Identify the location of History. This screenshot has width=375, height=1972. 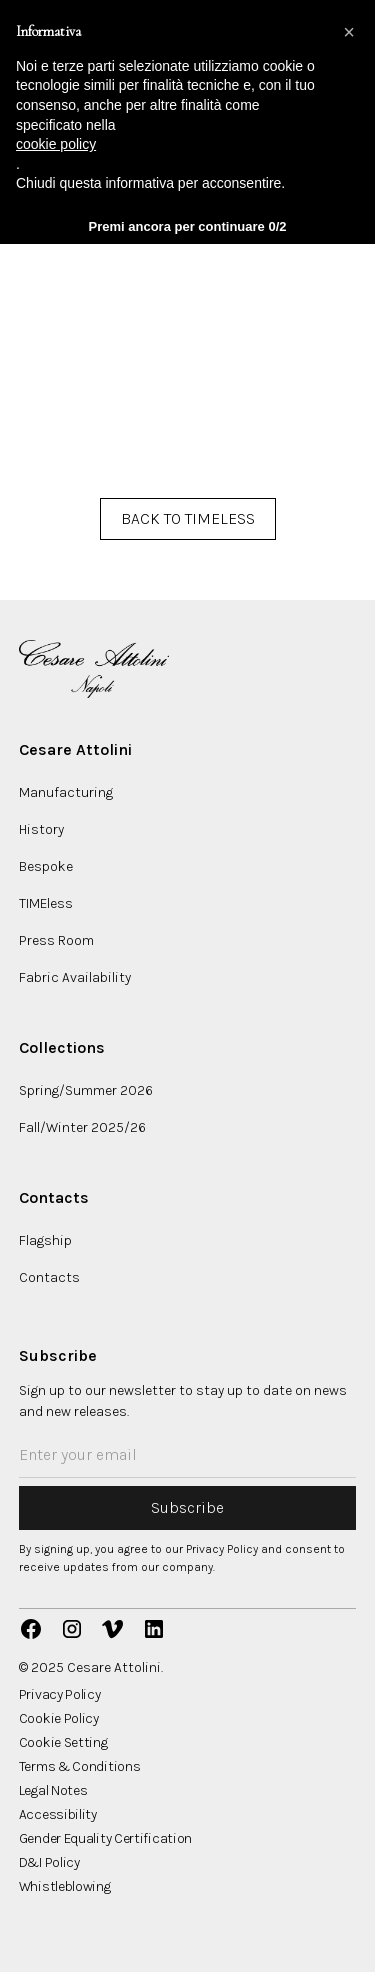
(41, 829).